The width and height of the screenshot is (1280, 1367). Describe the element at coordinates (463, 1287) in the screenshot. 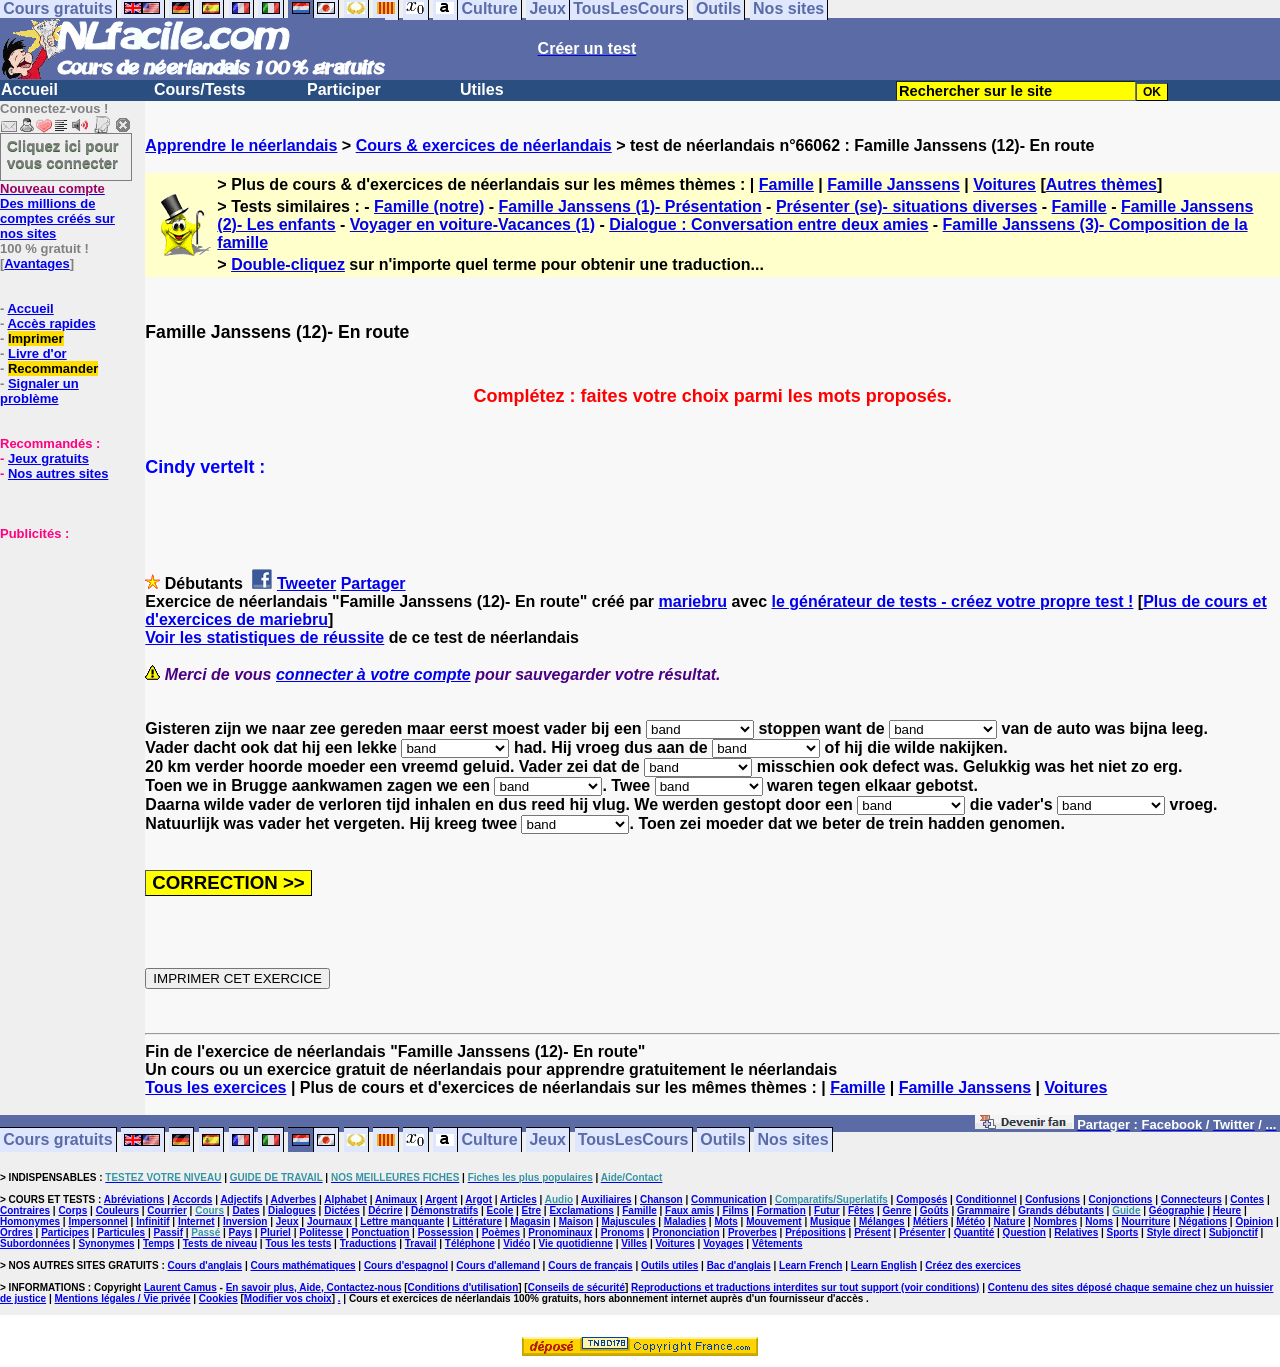

I see `Conditions d'utilisation` at that location.